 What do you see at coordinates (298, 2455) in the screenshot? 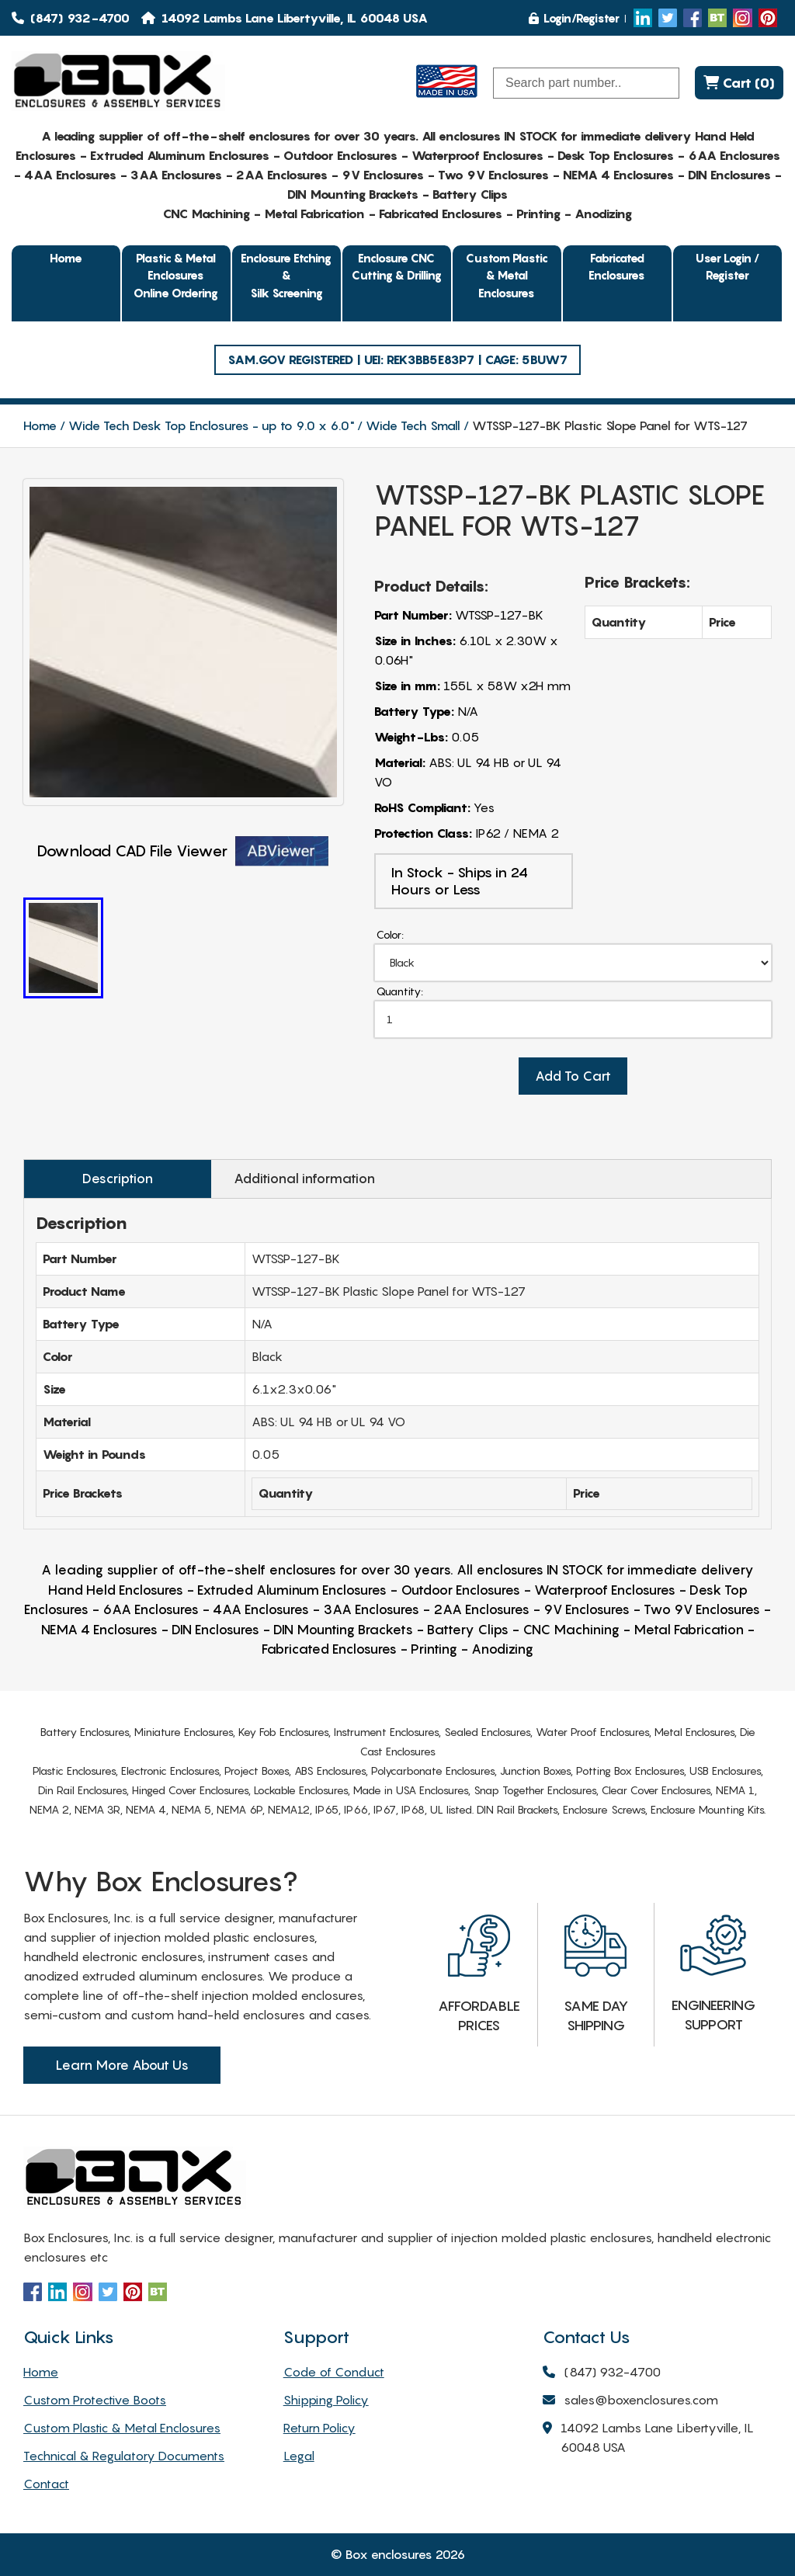
I see `Legal` at bounding box center [298, 2455].